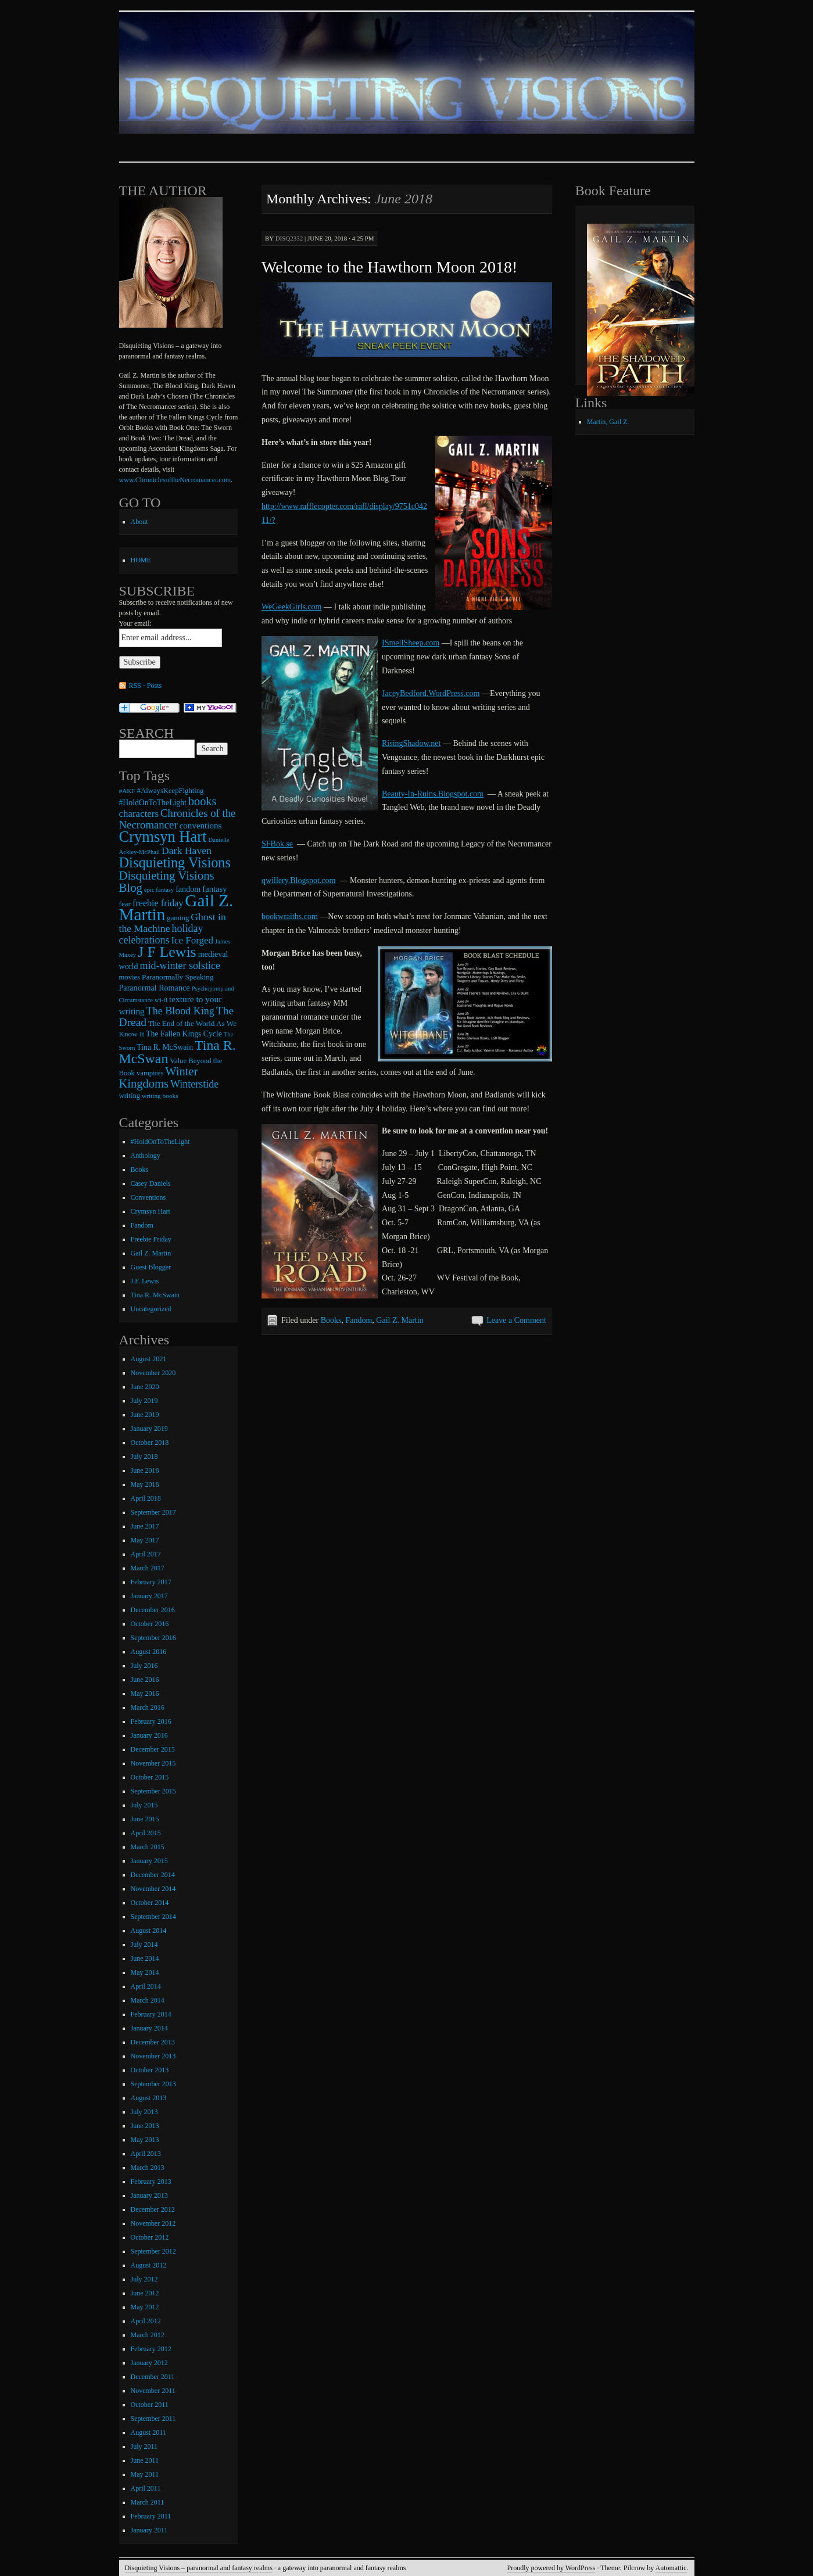  Describe the element at coordinates (608, 422) in the screenshot. I see `Martin, Gail Z.` at that location.